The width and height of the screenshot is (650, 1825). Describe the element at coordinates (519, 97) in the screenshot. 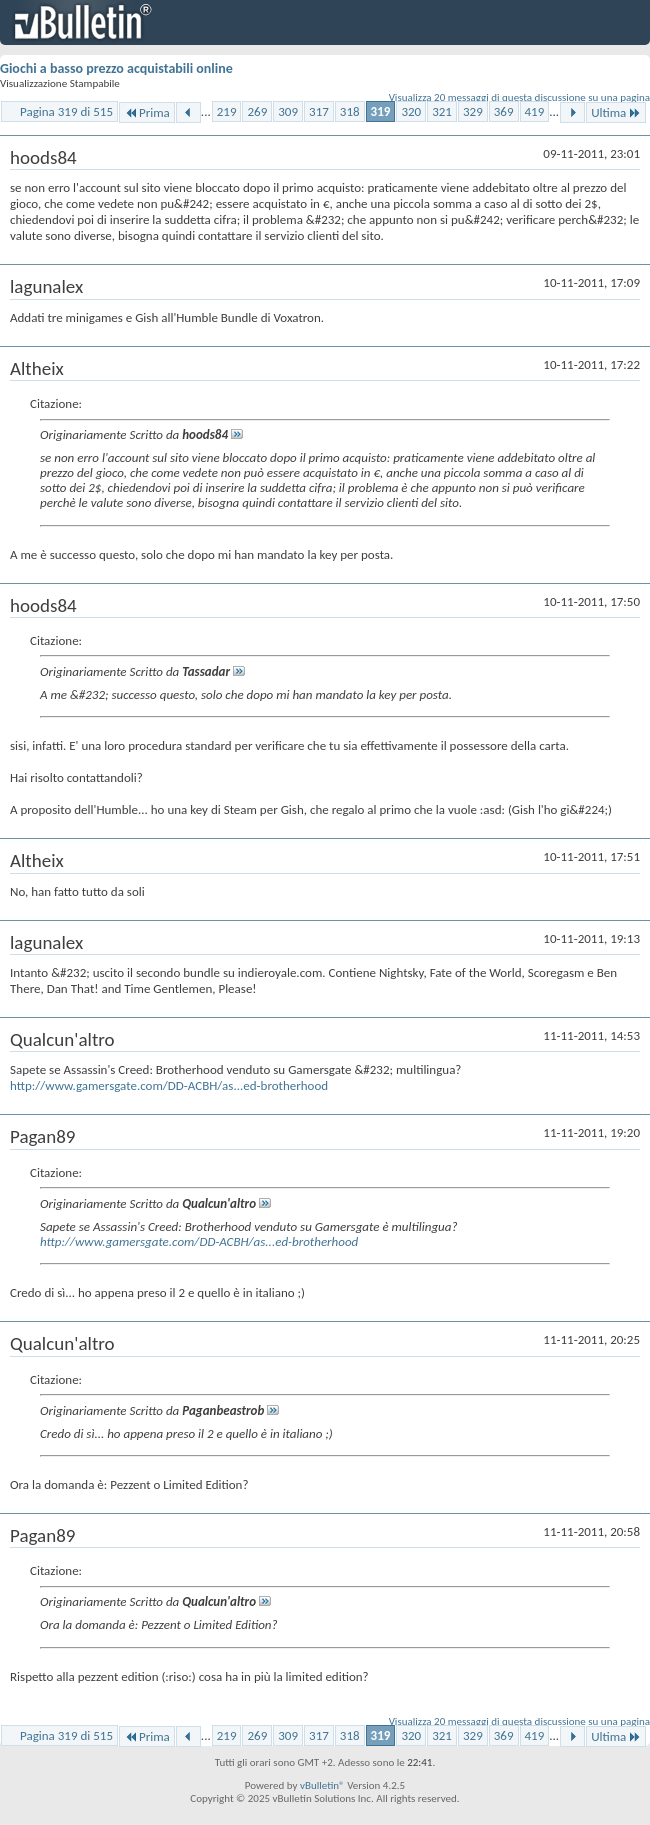

I see `Visualizza 20 messaggi di questa discussione su una pagina` at that location.